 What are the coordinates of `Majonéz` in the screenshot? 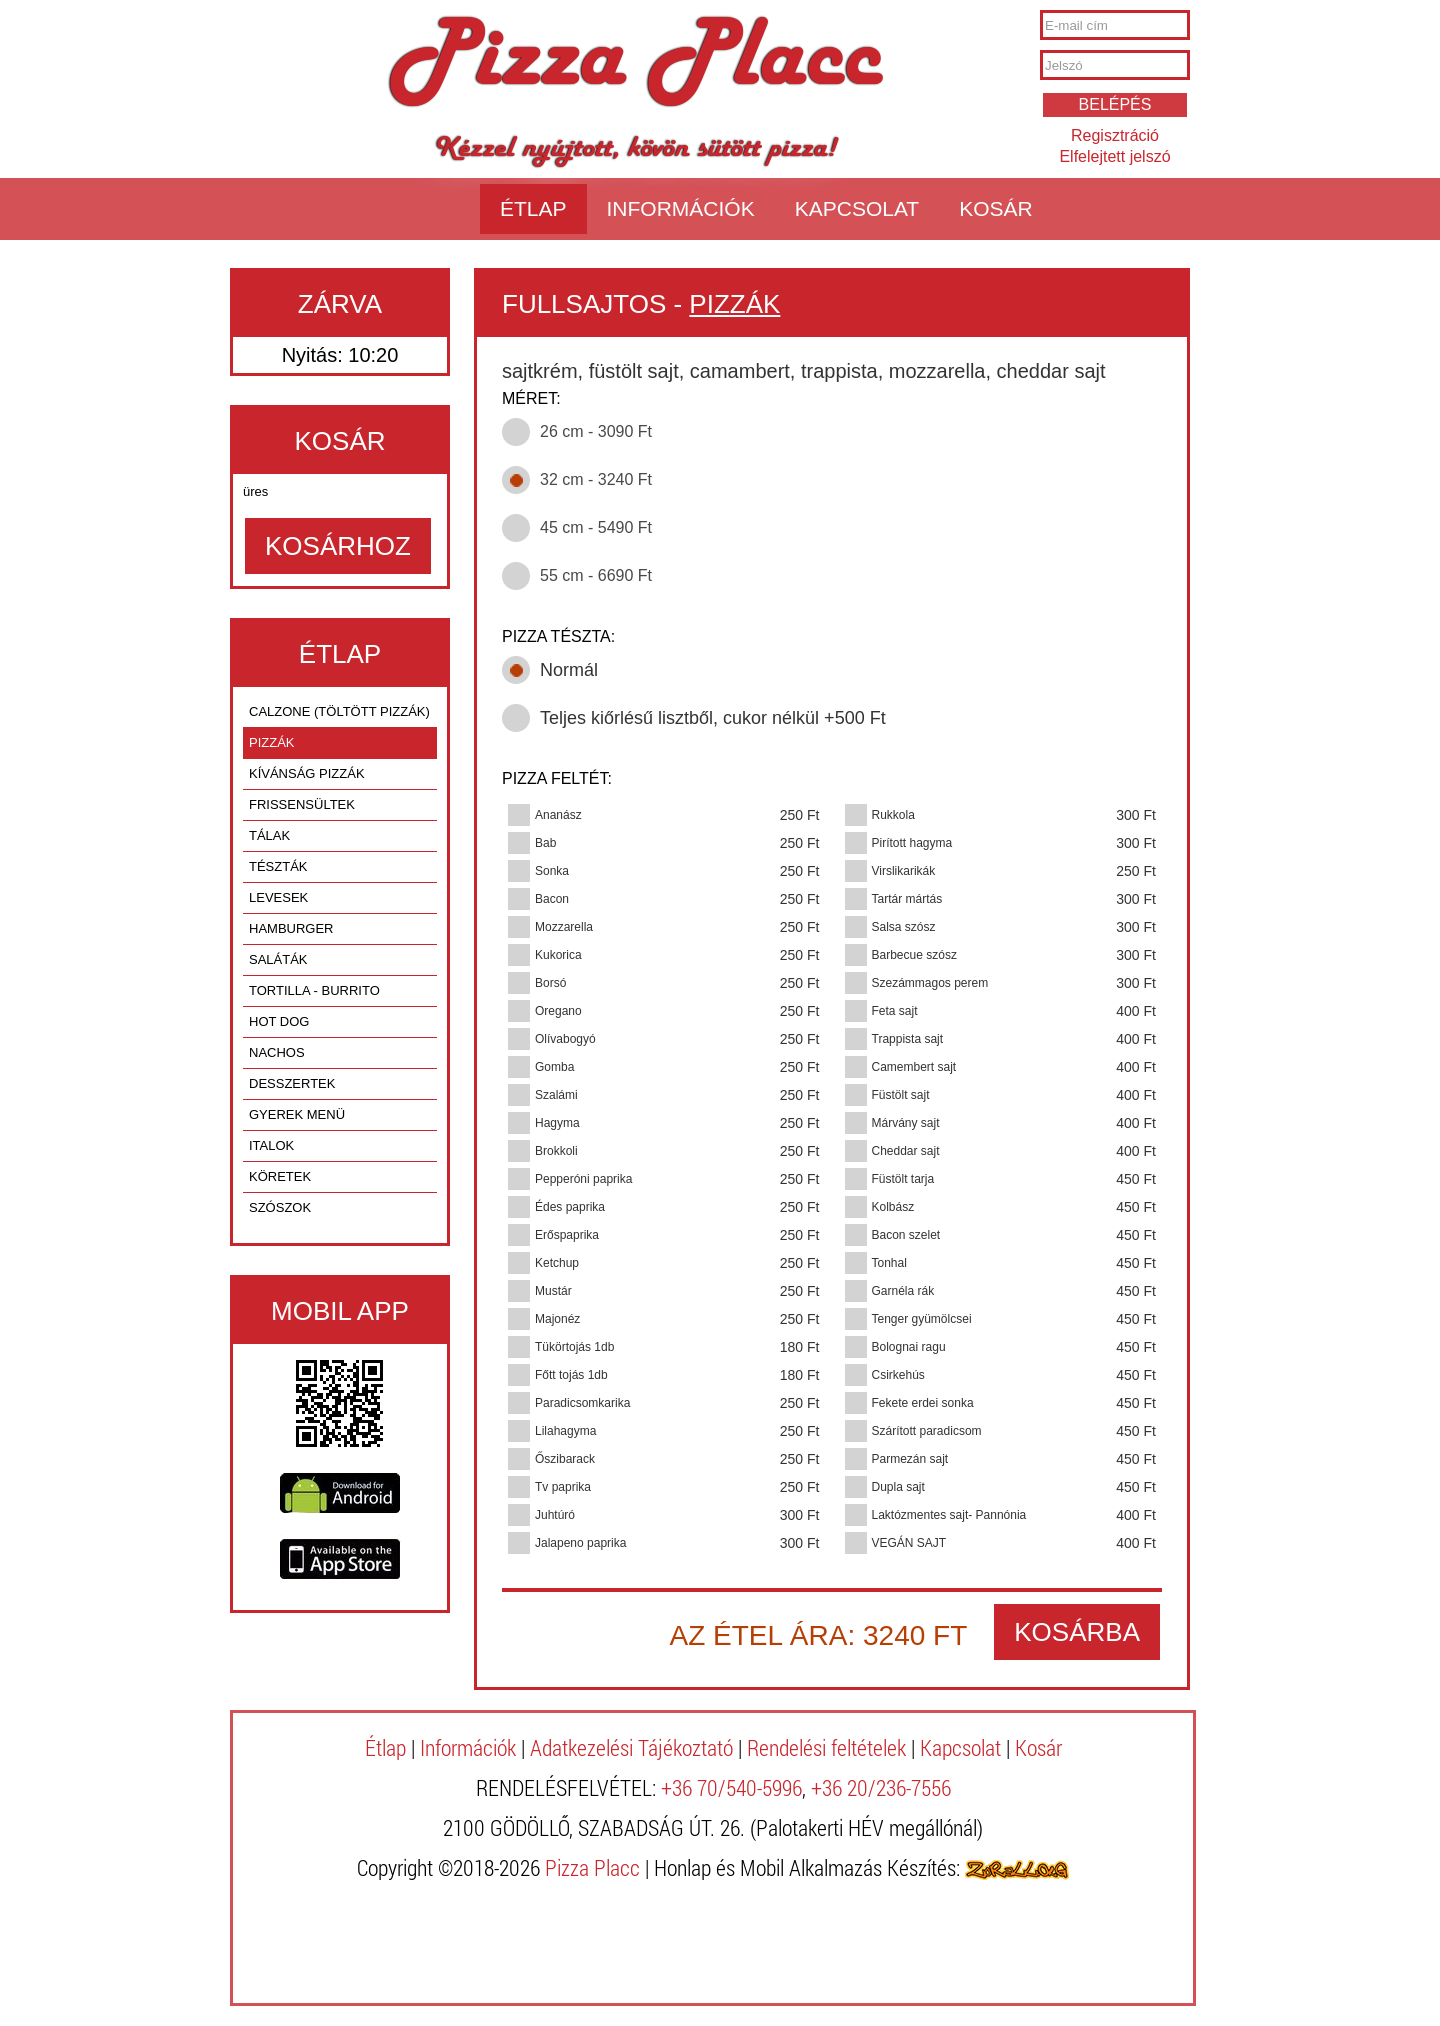 It's located at (557, 1319).